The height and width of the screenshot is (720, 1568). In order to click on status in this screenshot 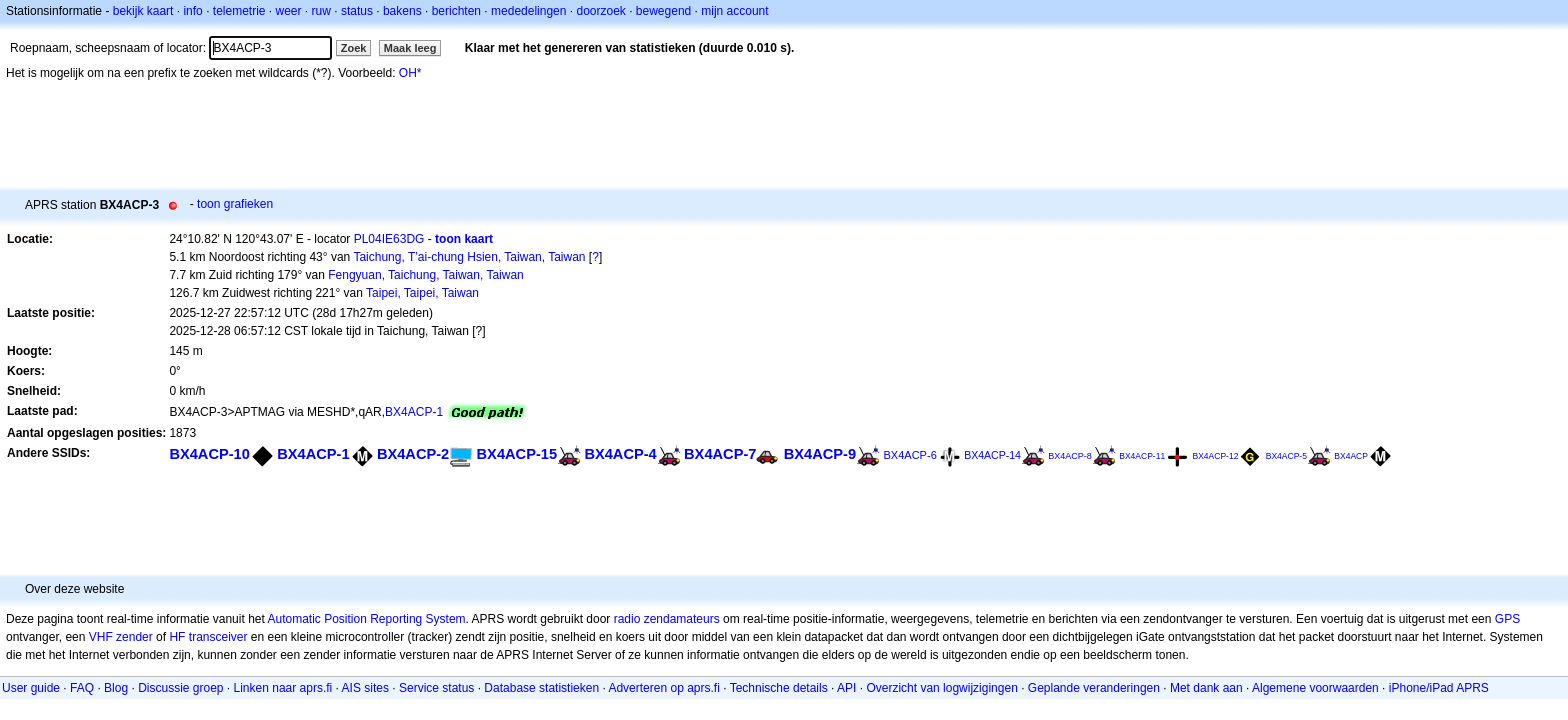, I will do `click(357, 11)`.